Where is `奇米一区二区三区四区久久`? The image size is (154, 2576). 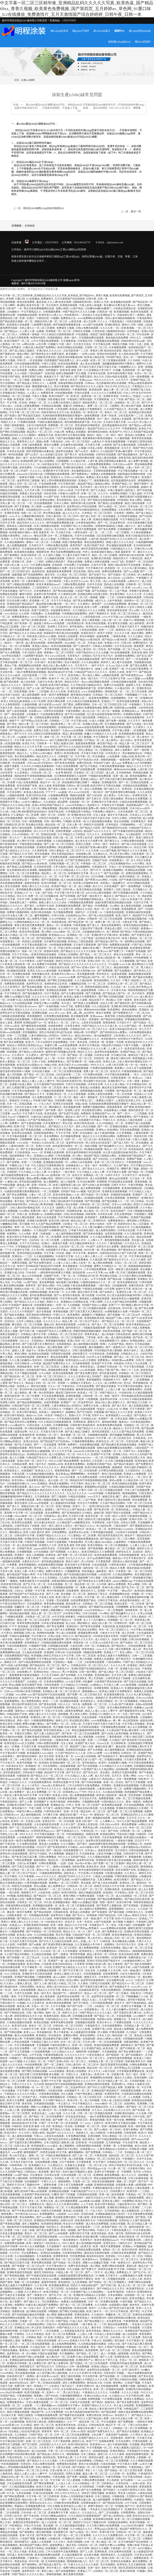 奇米一区二区三区四区久久 is located at coordinates (114, 1629).